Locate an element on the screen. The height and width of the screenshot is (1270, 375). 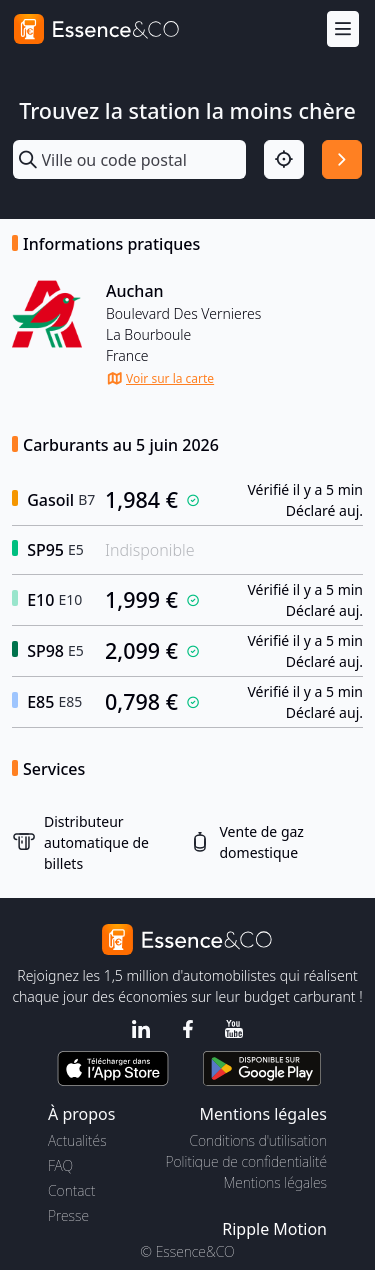
Ripple Motion is located at coordinates (274, 1229).